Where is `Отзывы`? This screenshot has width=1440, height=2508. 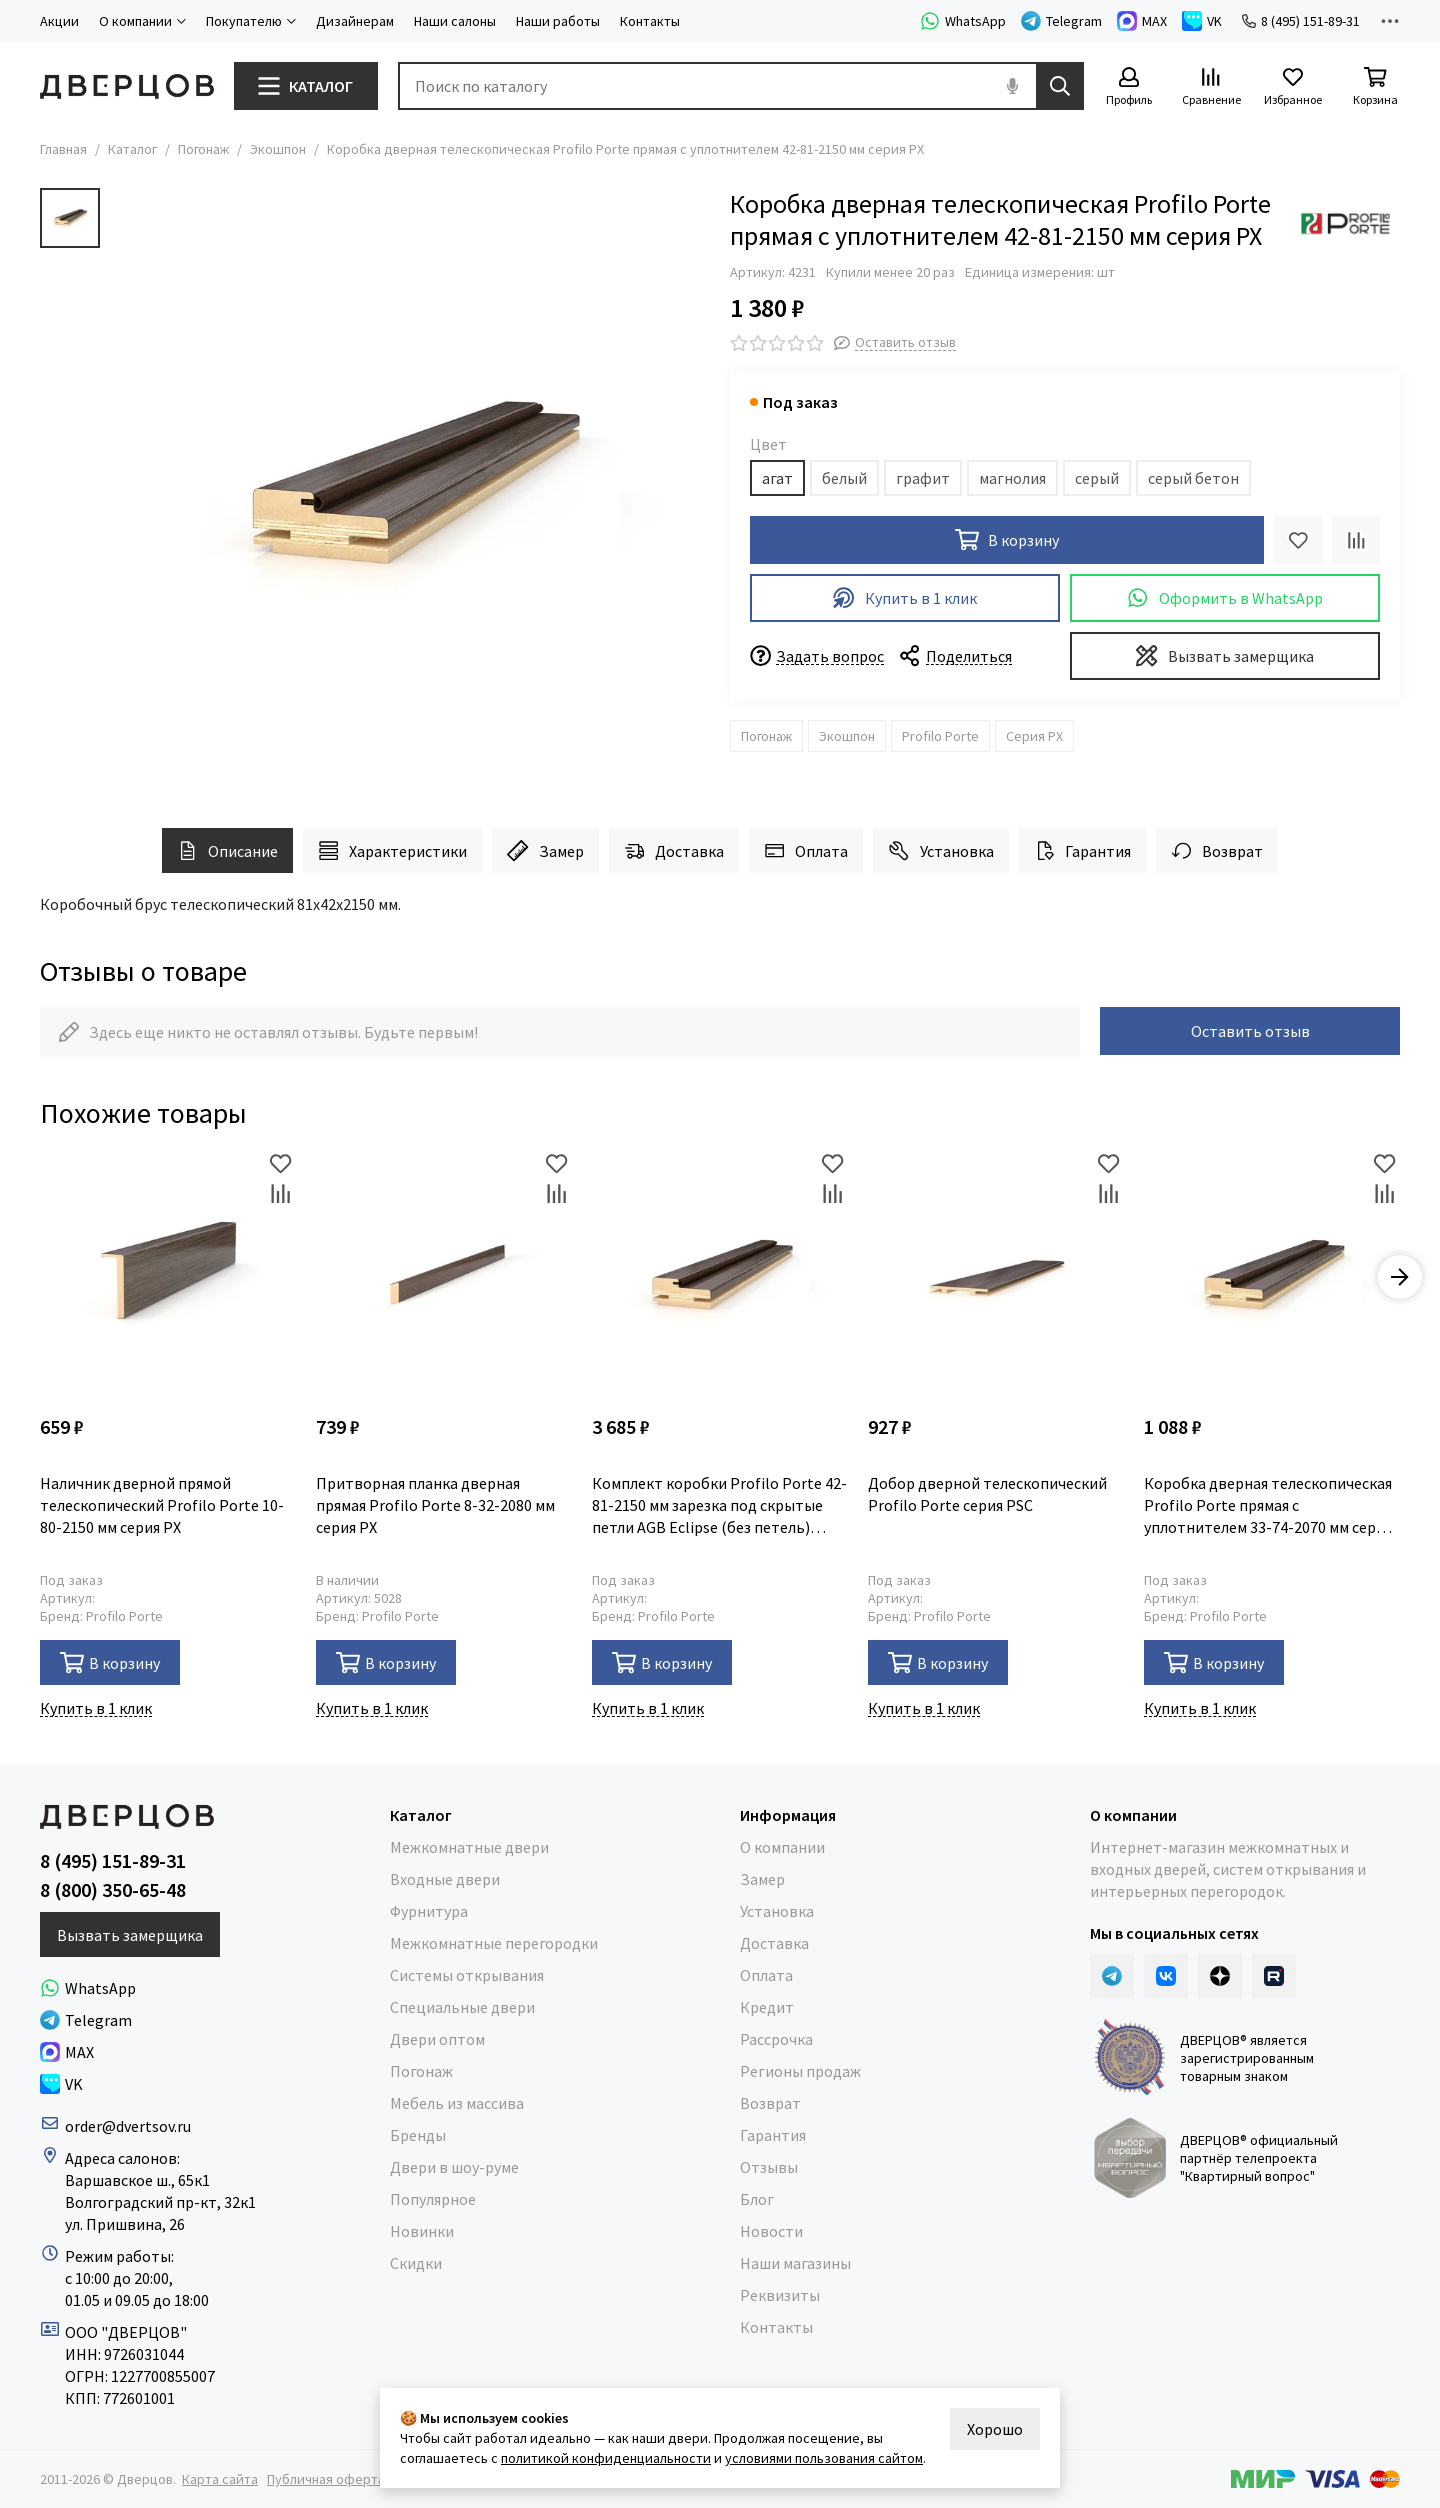
Отзывы is located at coordinates (769, 2167).